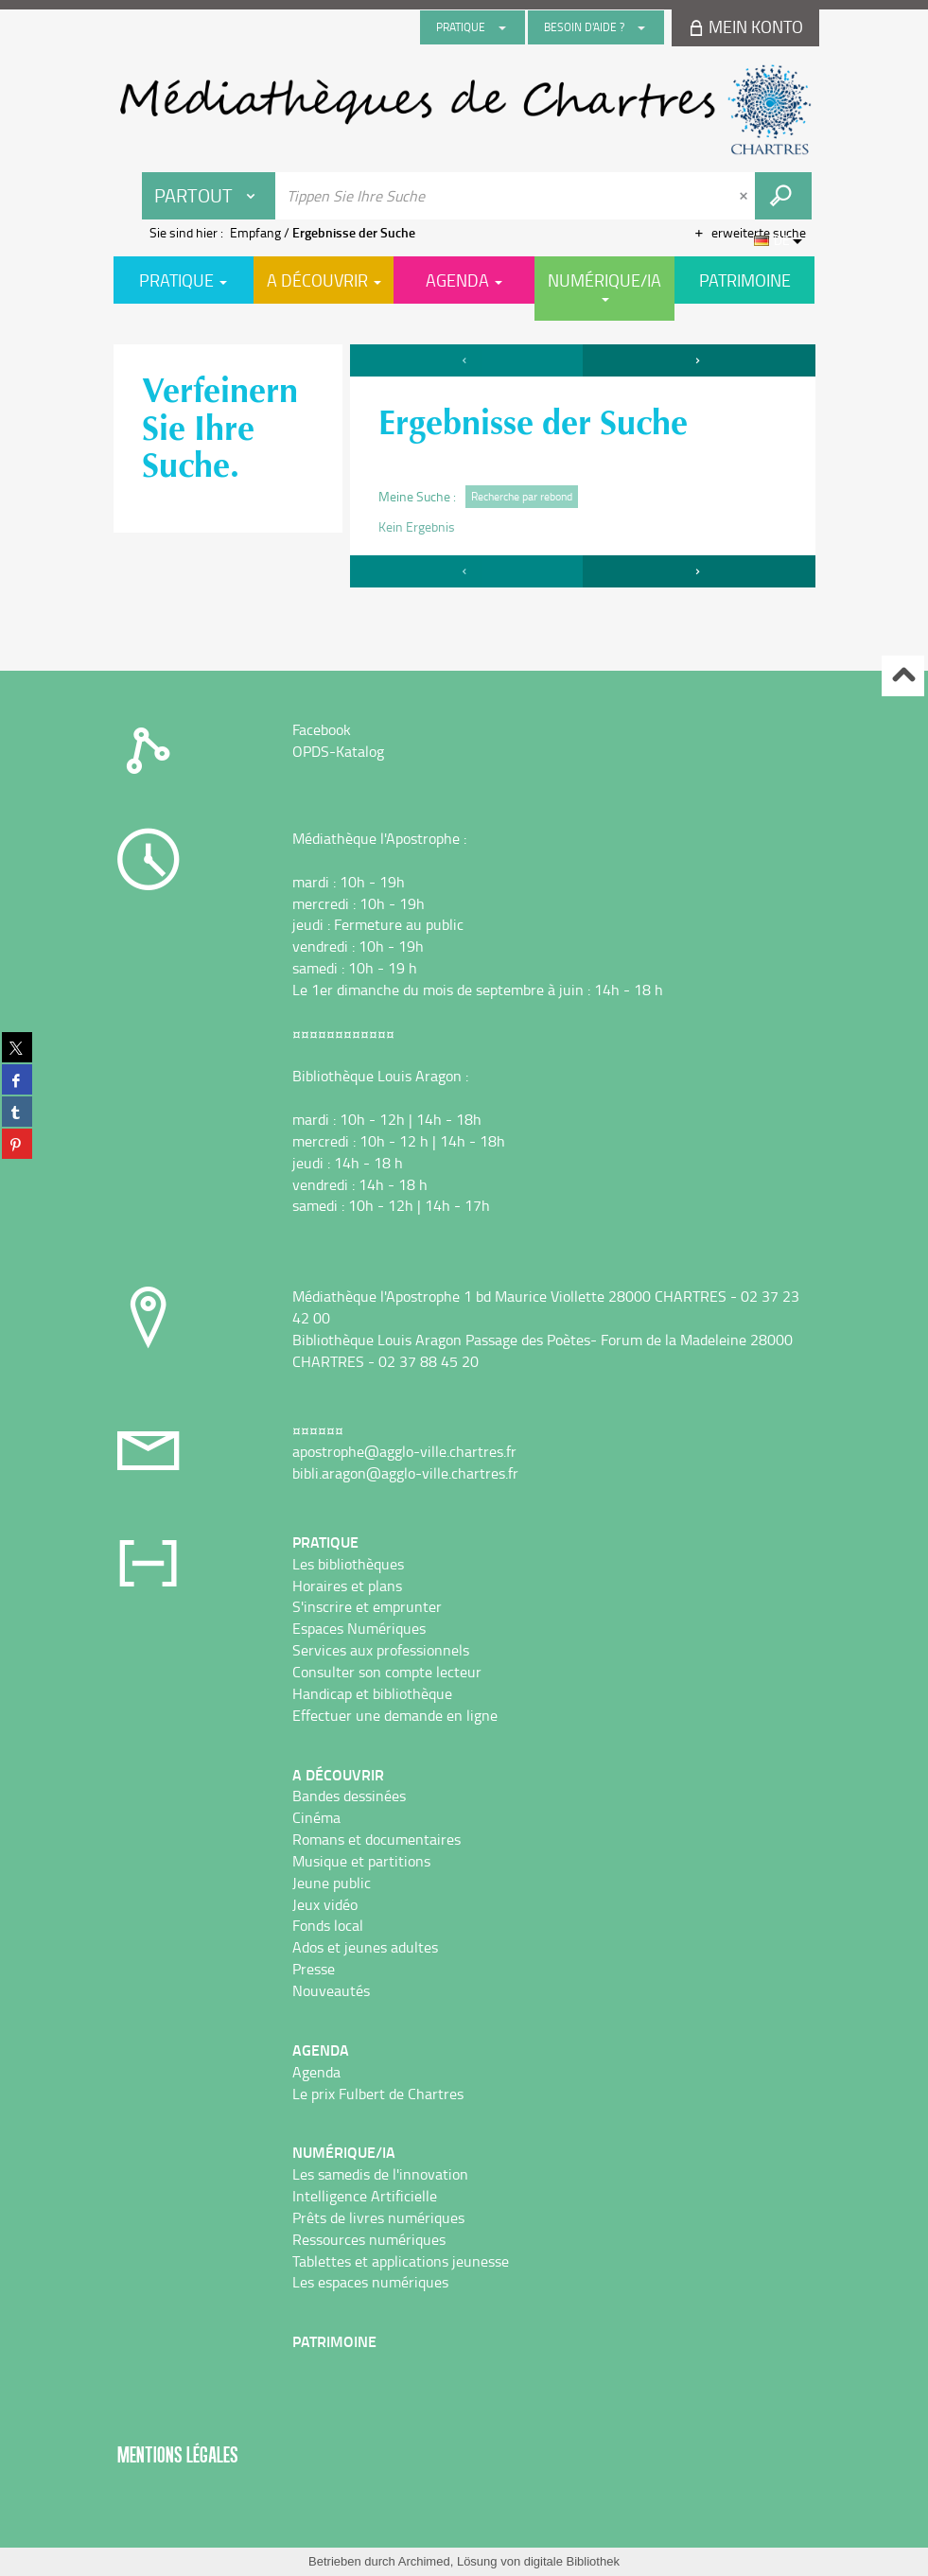 The image size is (928, 2576). Describe the element at coordinates (321, 729) in the screenshot. I see `Facebook` at that location.